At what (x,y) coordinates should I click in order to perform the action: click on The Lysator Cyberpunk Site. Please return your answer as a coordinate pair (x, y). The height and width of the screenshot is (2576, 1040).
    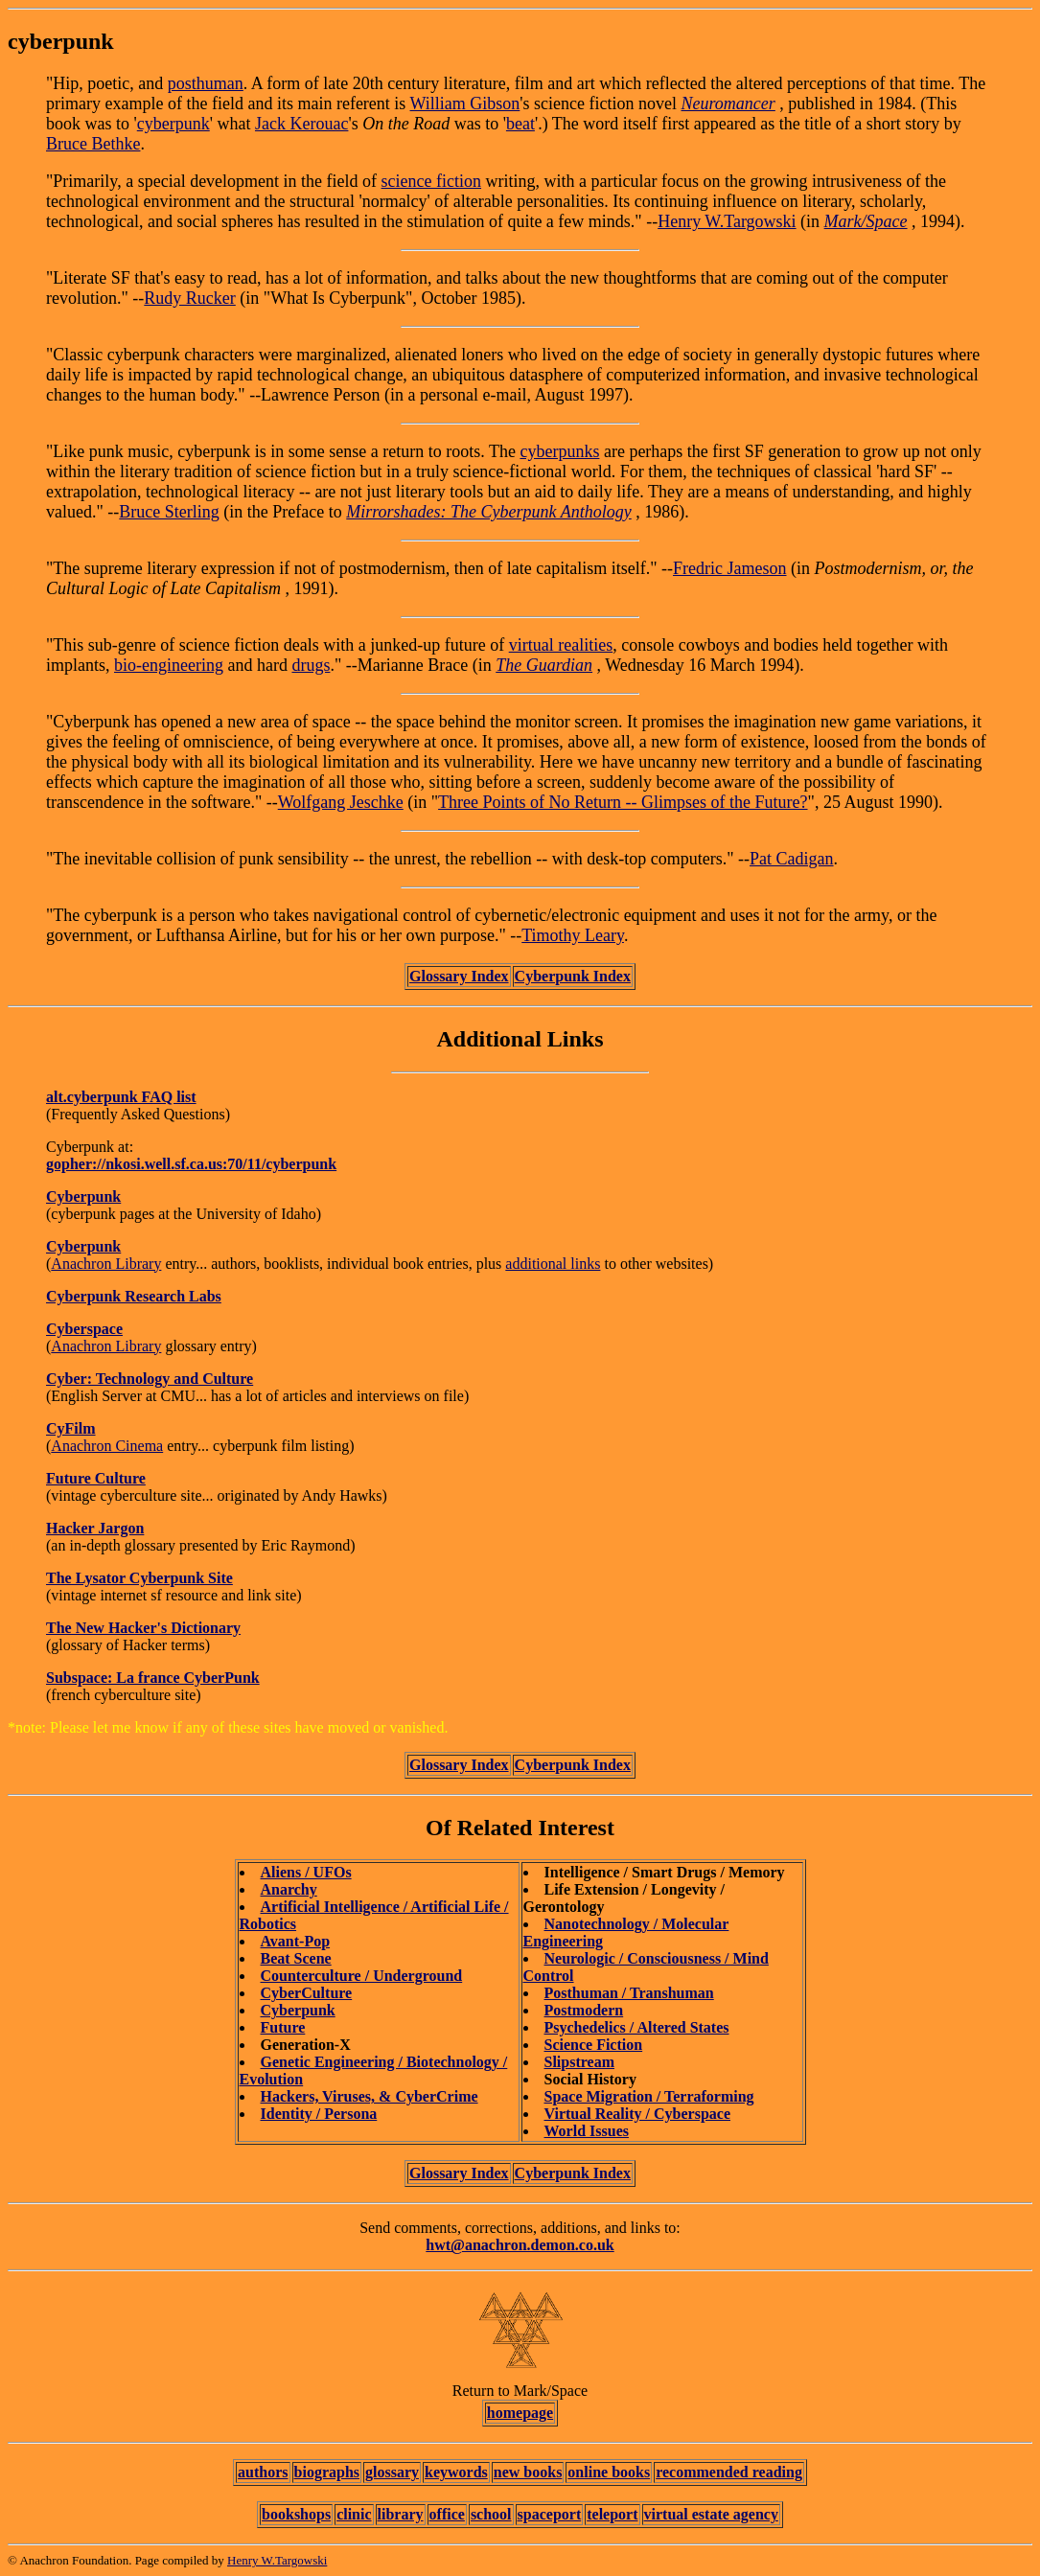
    Looking at the image, I should click on (139, 1578).